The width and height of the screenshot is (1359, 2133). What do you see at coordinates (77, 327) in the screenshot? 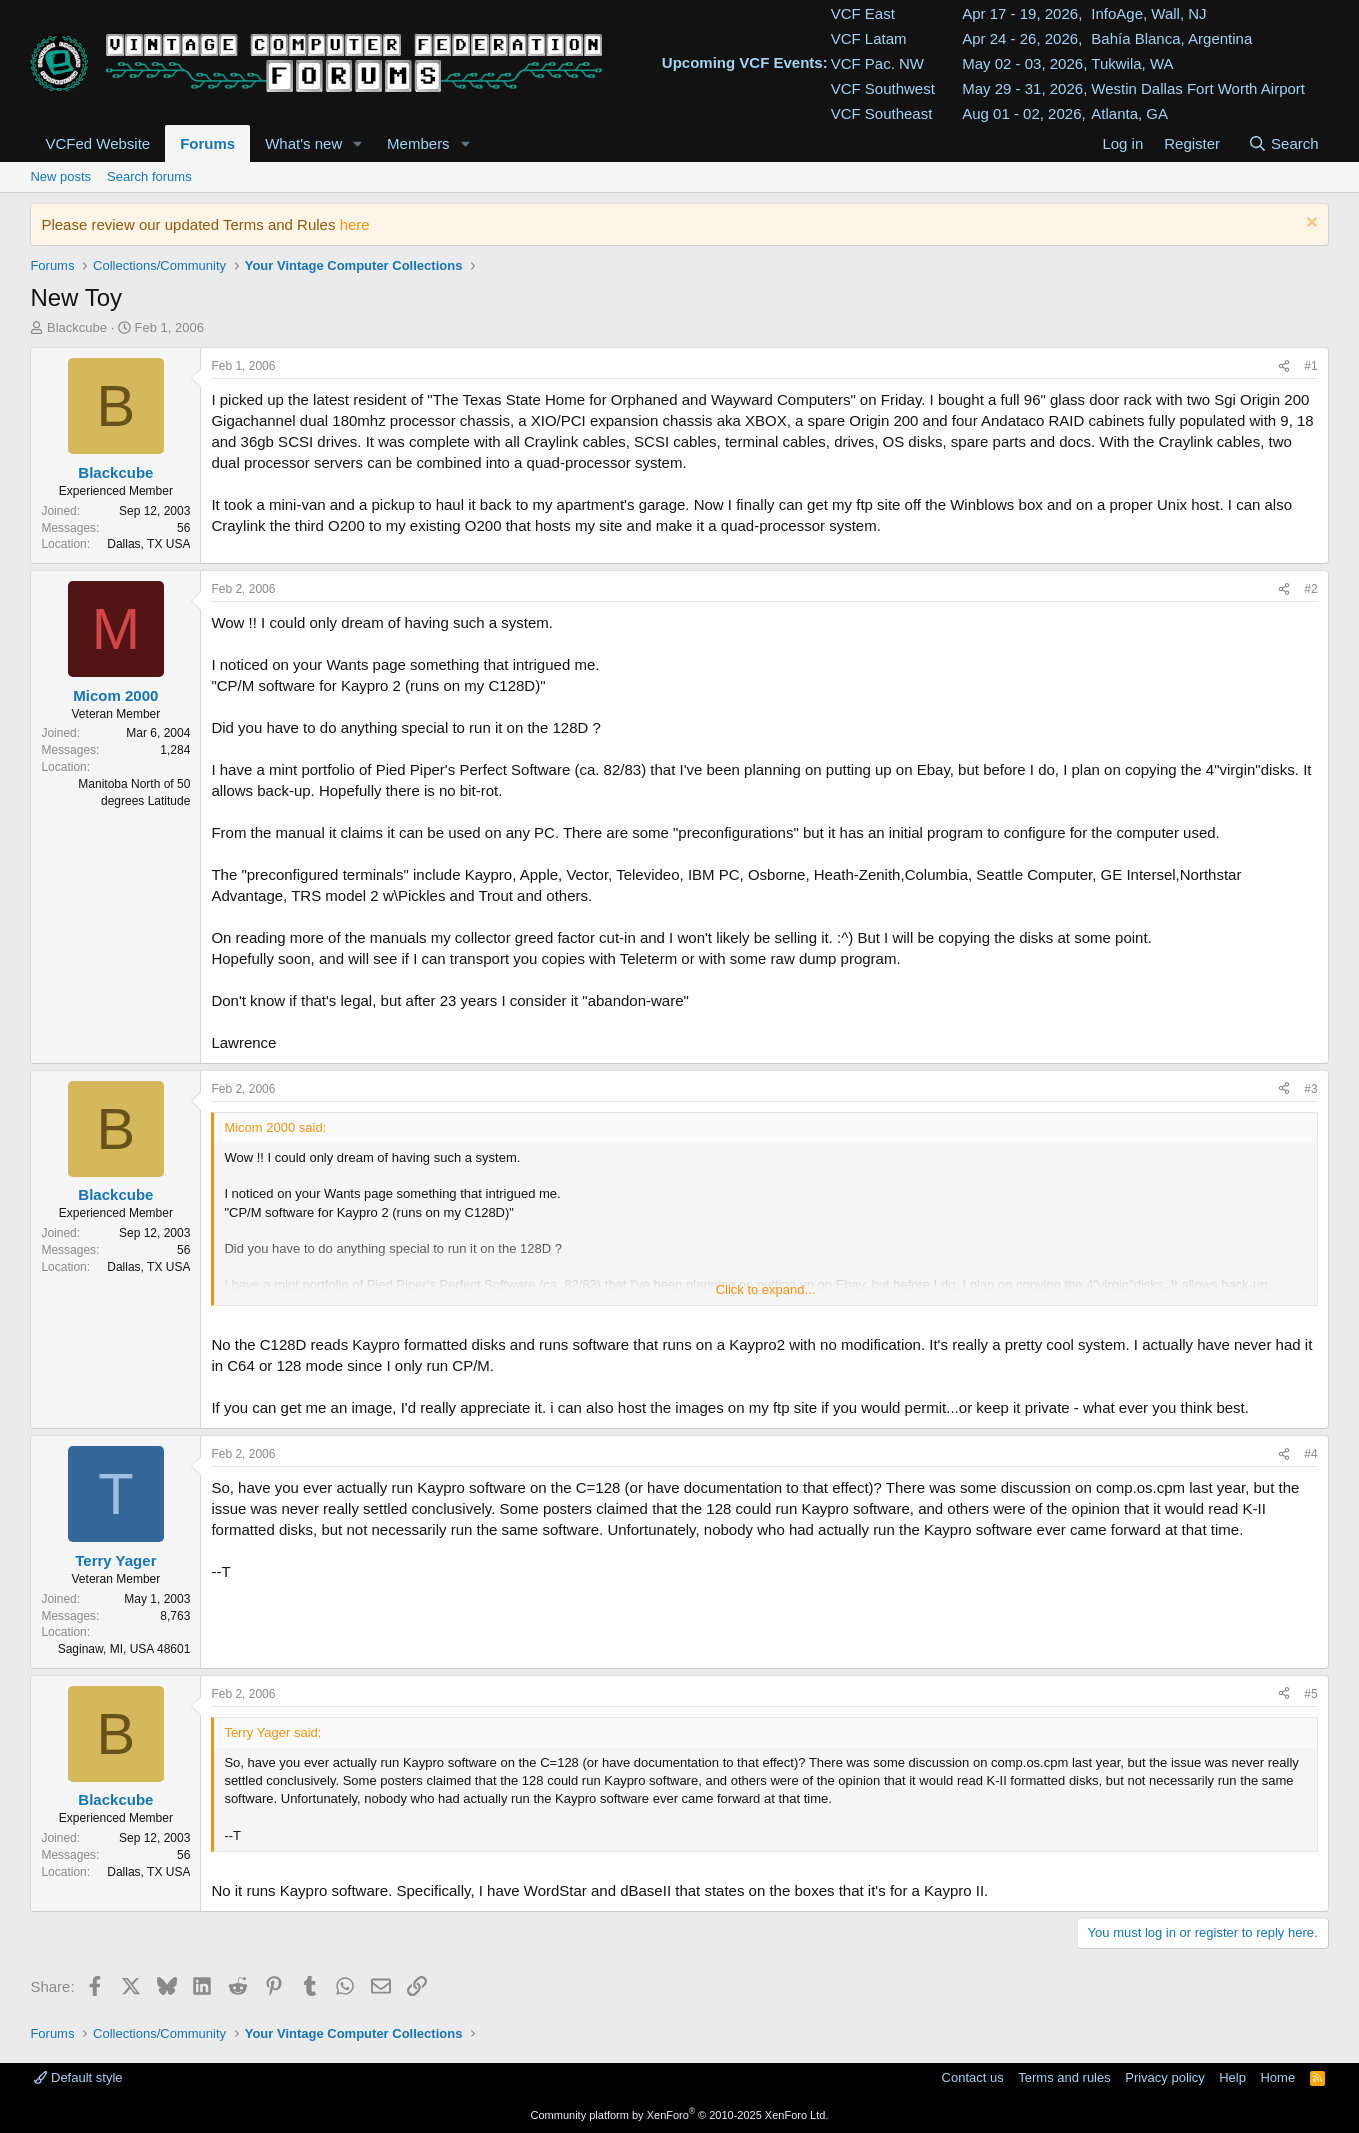
I see `Blackcube` at bounding box center [77, 327].